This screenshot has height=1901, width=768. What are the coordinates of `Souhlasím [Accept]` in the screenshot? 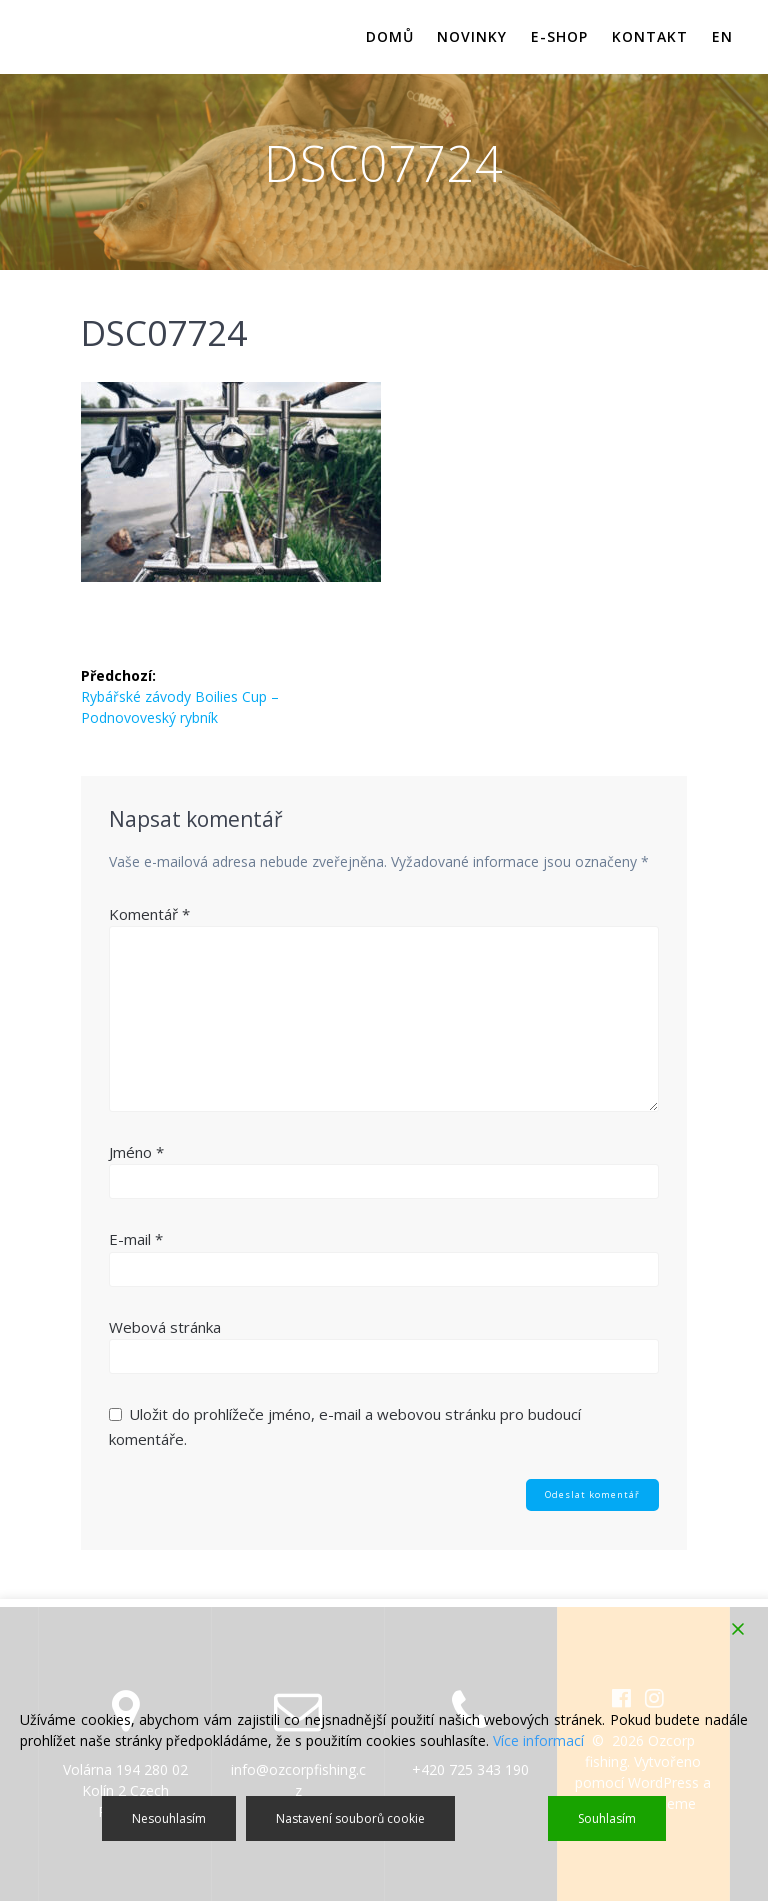 It's located at (607, 1818).